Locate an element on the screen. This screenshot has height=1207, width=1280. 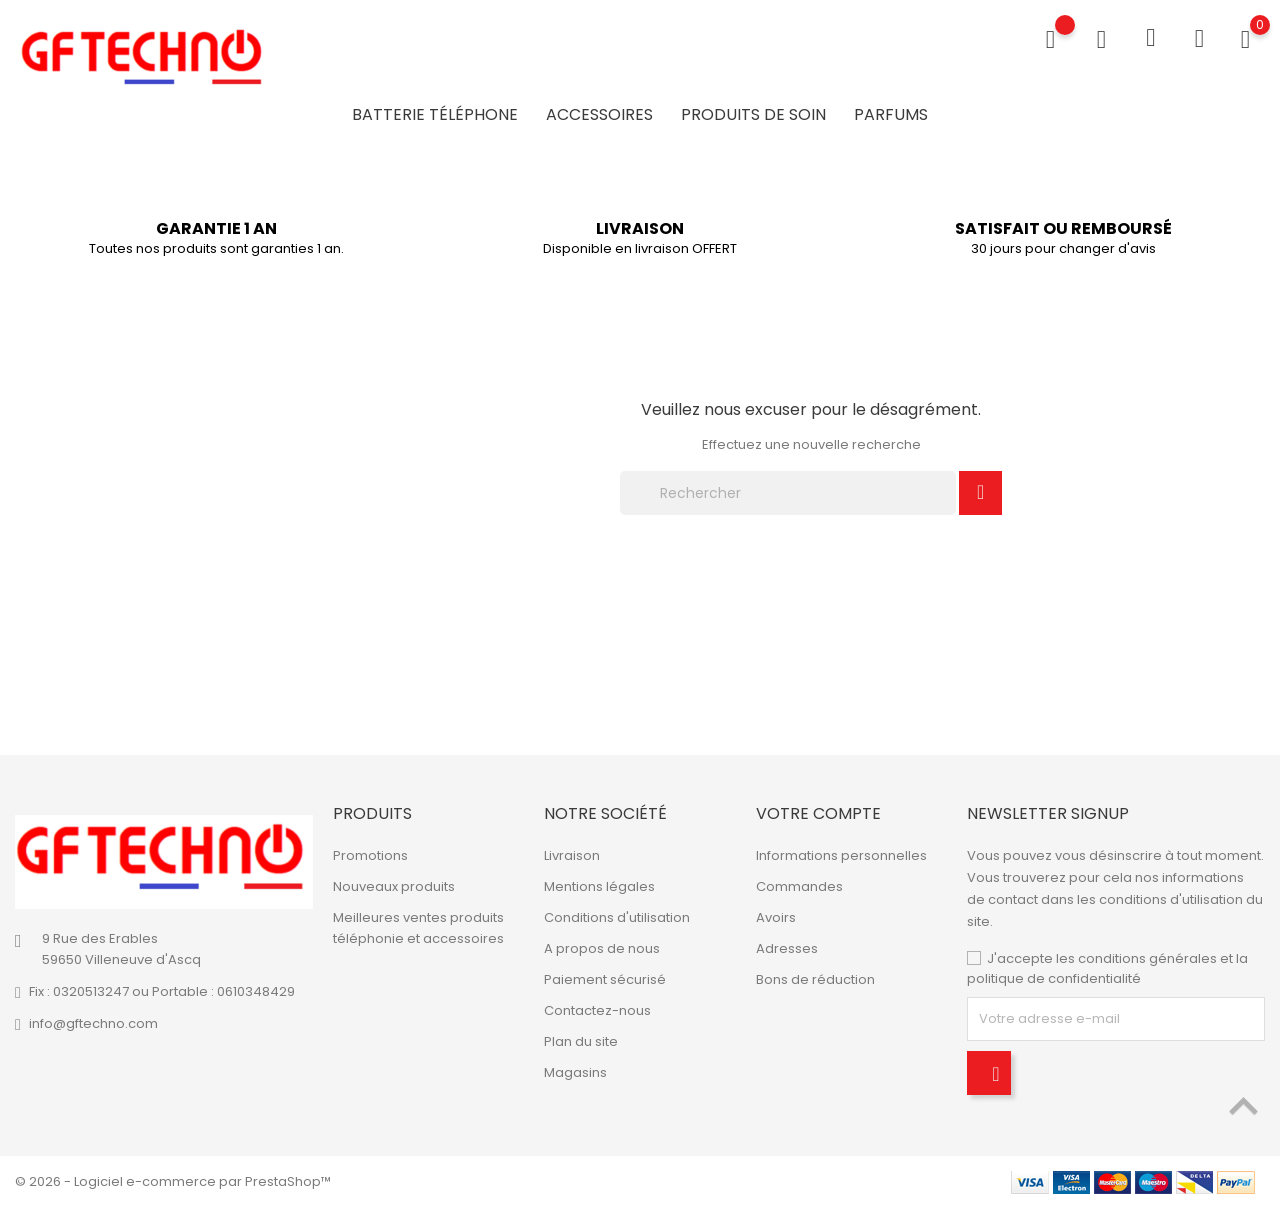
Magasins is located at coordinates (575, 1072).